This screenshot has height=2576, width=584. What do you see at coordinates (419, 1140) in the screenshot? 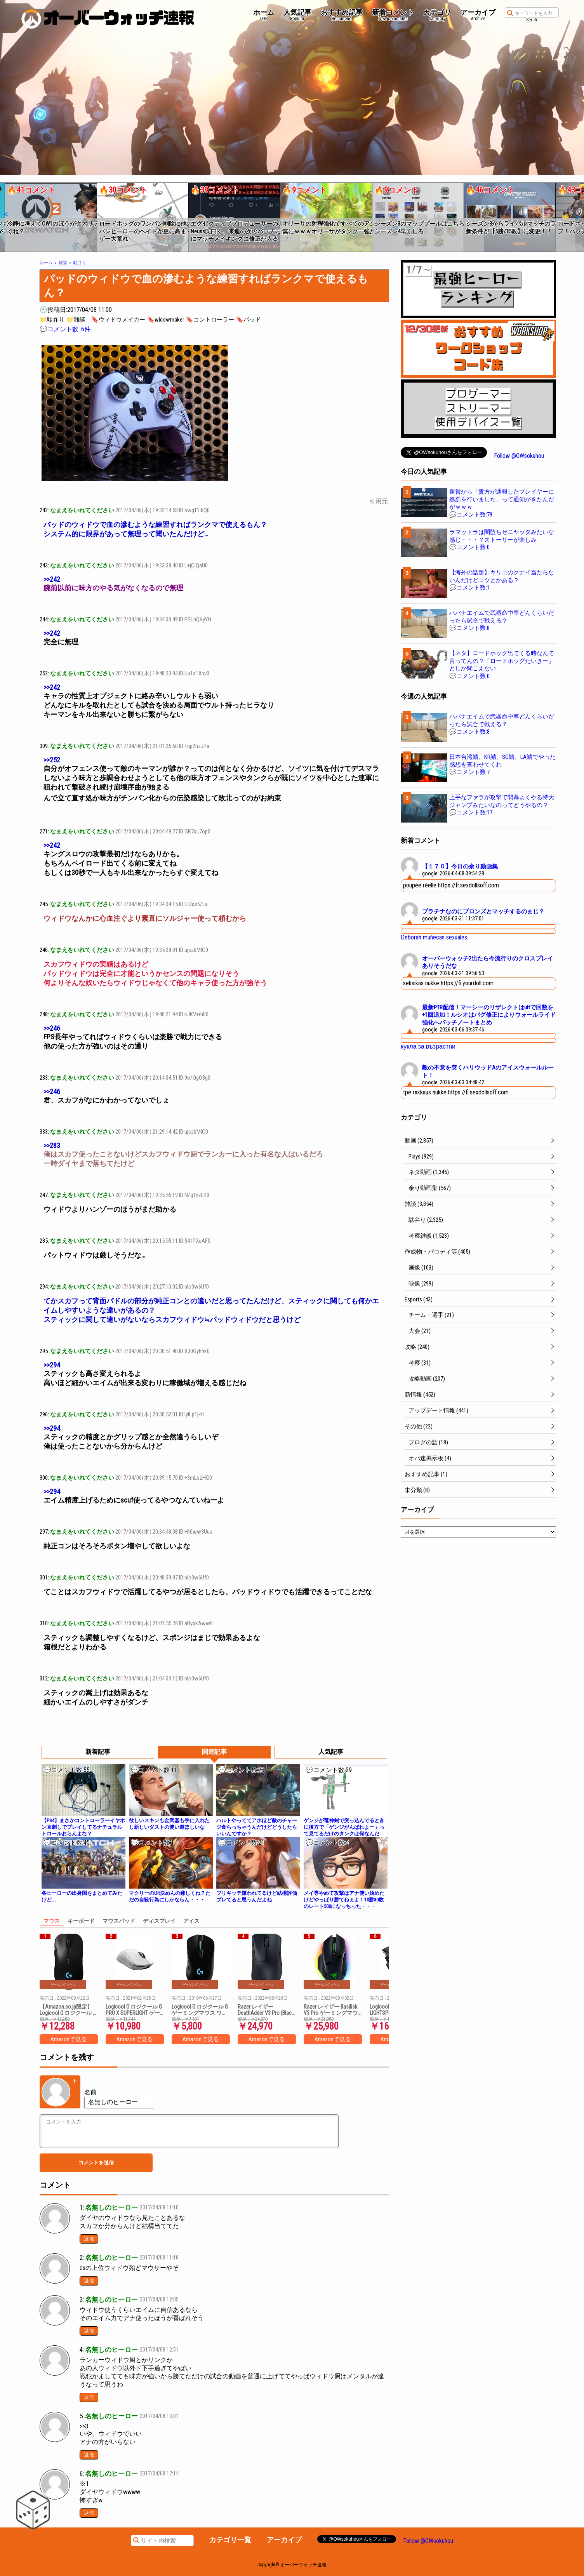
I see `動画 (2,857)` at bounding box center [419, 1140].